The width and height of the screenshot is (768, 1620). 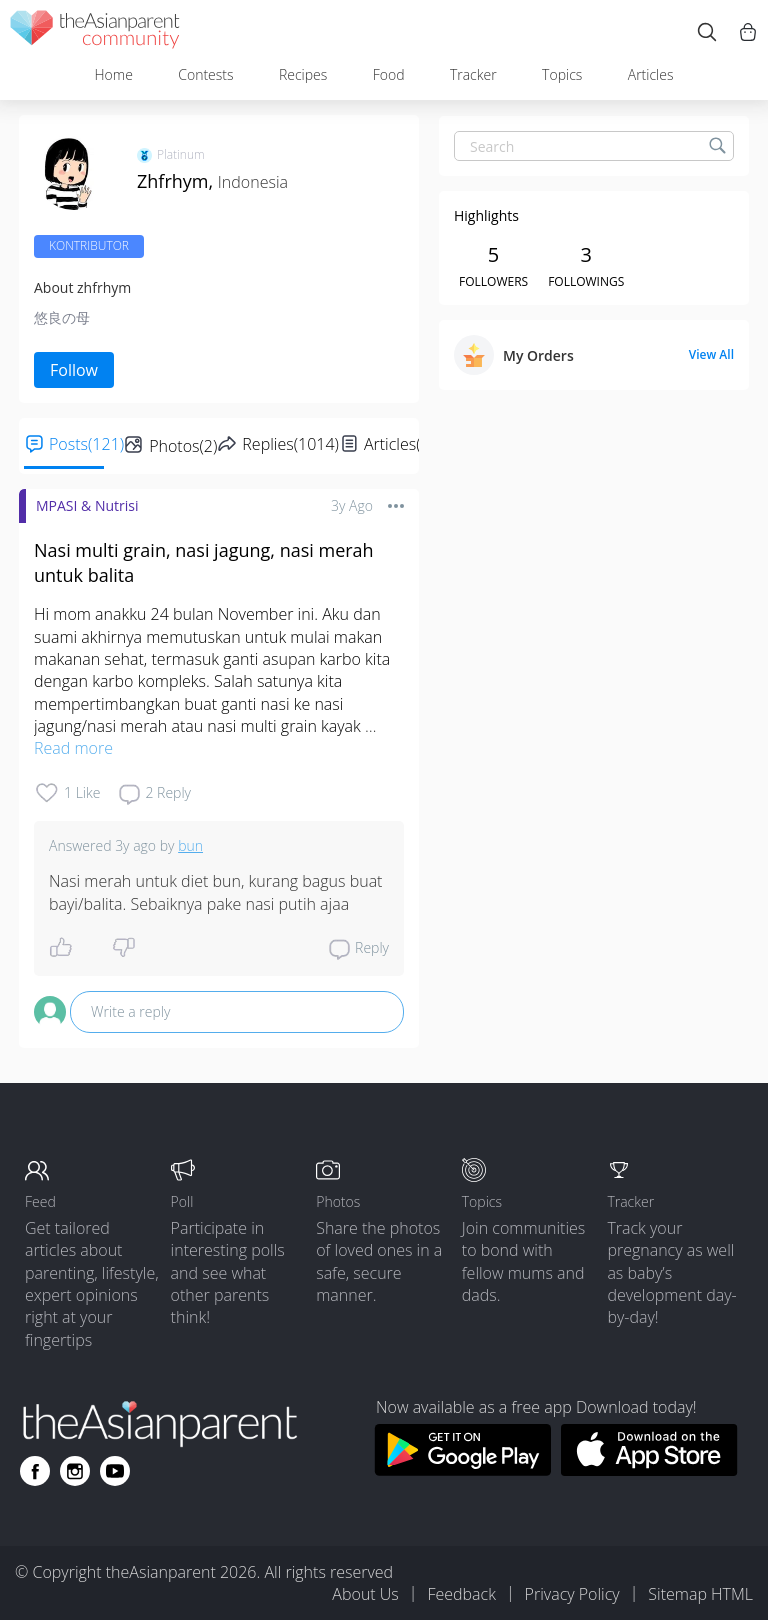 What do you see at coordinates (352, 505) in the screenshot?
I see `3y ago` at bounding box center [352, 505].